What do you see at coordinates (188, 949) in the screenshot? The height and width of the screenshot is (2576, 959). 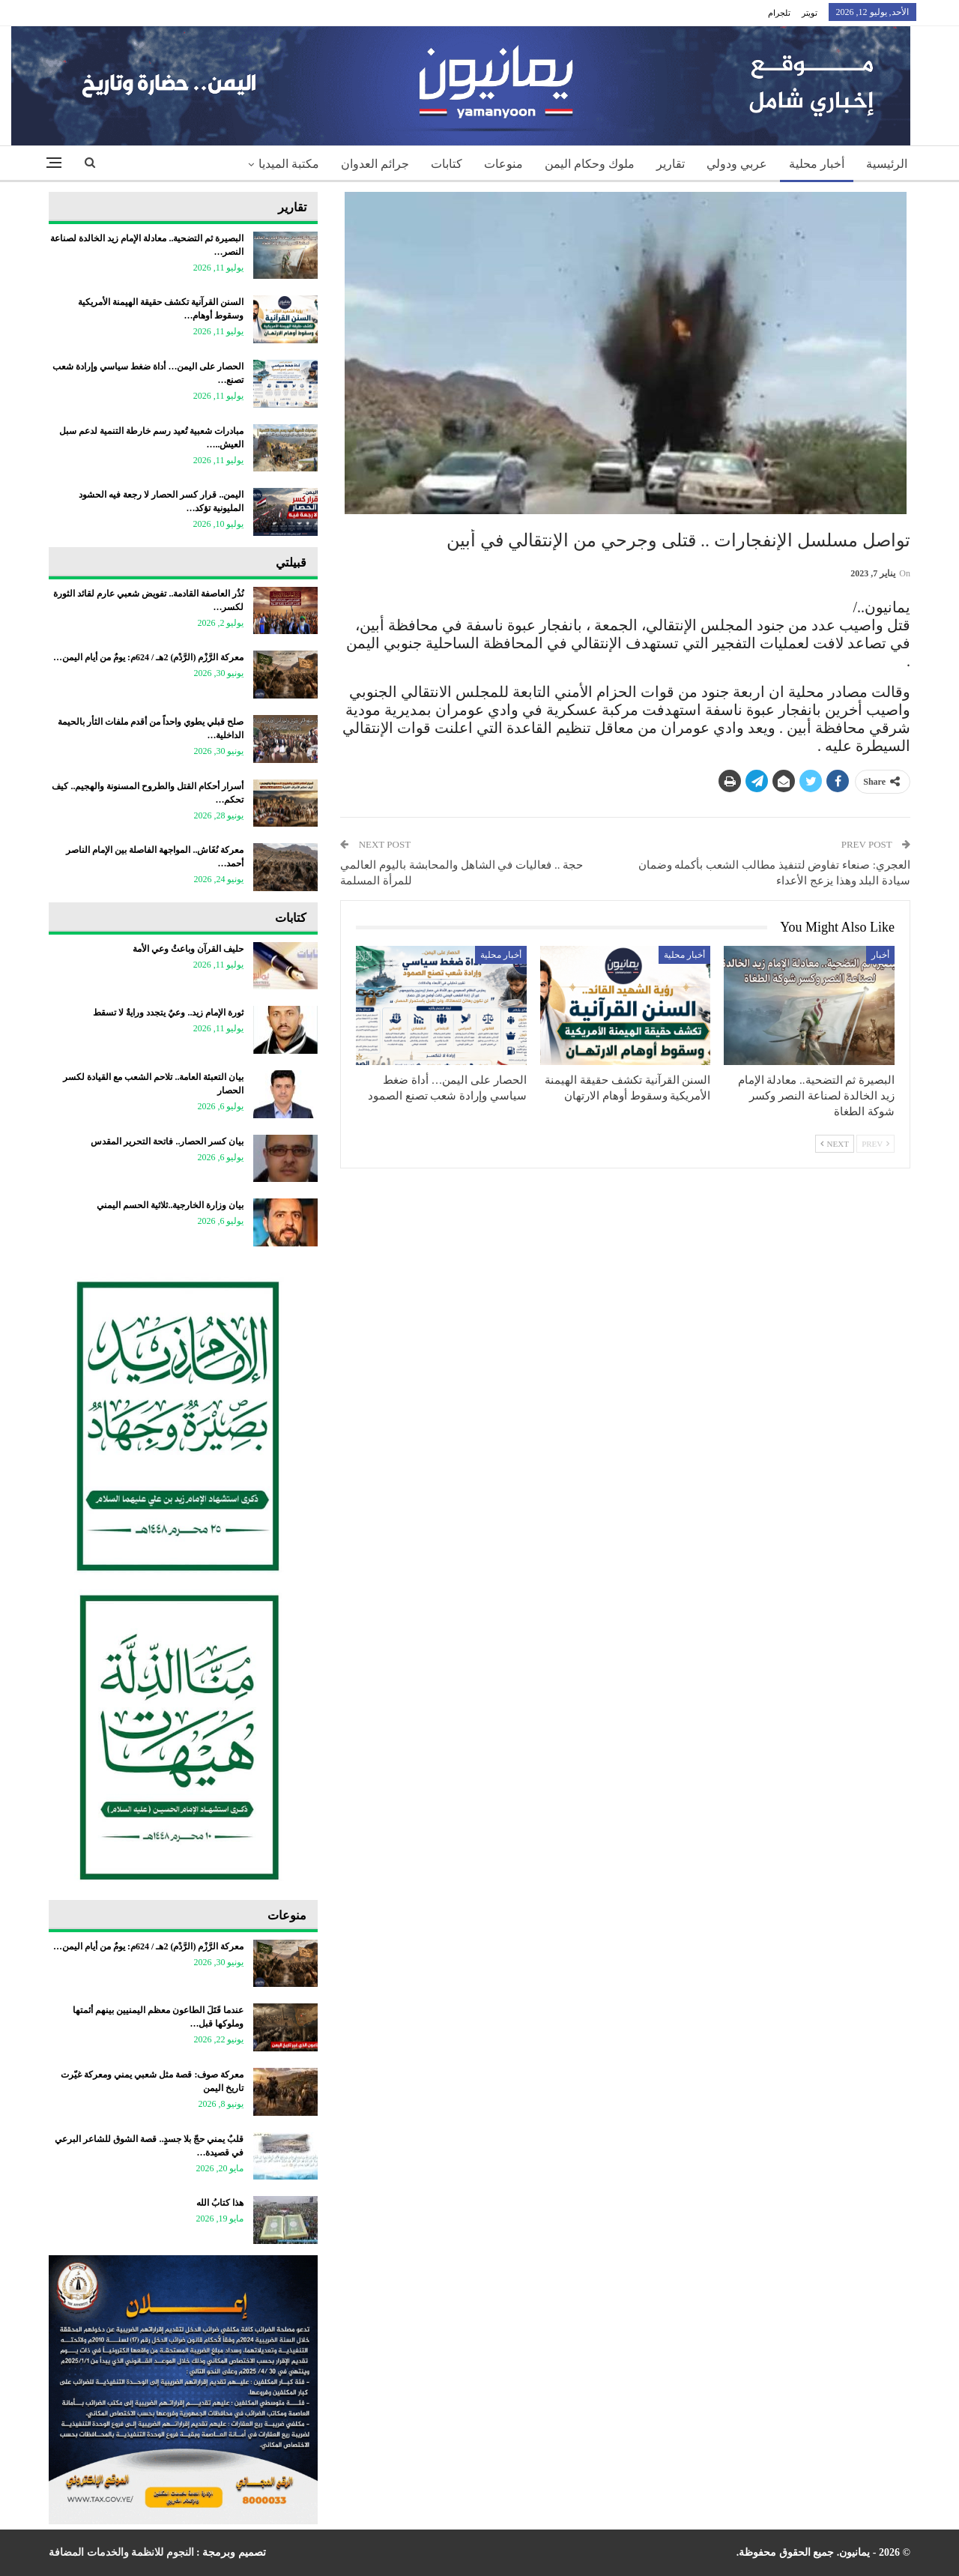 I see `حليف القرآن وباعثُ وعي الأمة` at bounding box center [188, 949].